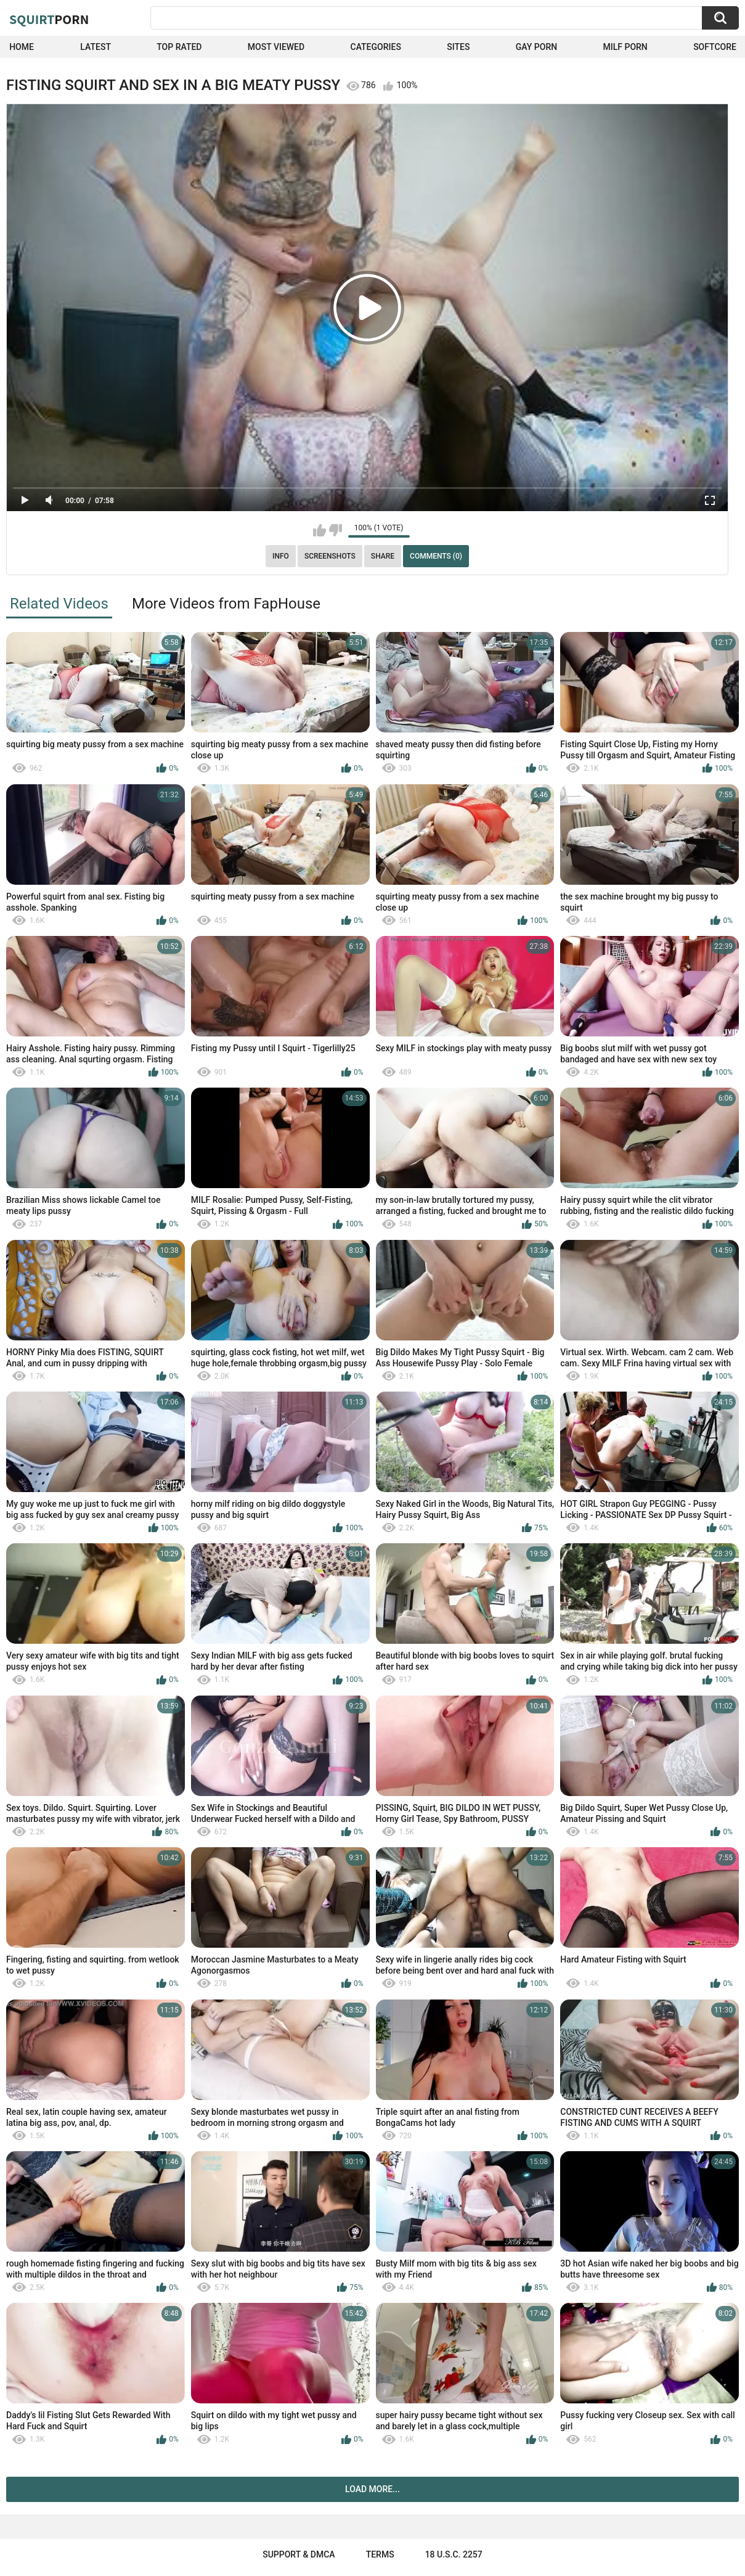 The image size is (745, 2576). What do you see at coordinates (380, 2554) in the screenshot?
I see `Terms` at bounding box center [380, 2554].